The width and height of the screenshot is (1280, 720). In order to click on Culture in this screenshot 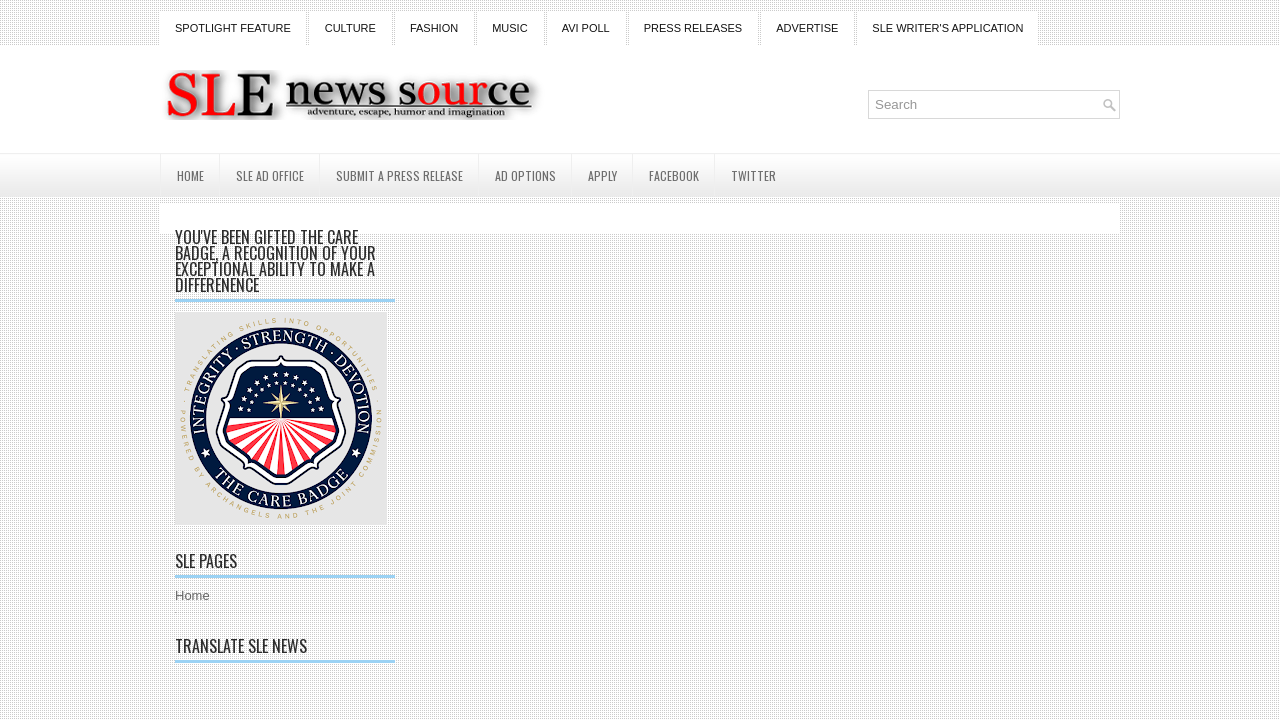, I will do `click(350, 28)`.